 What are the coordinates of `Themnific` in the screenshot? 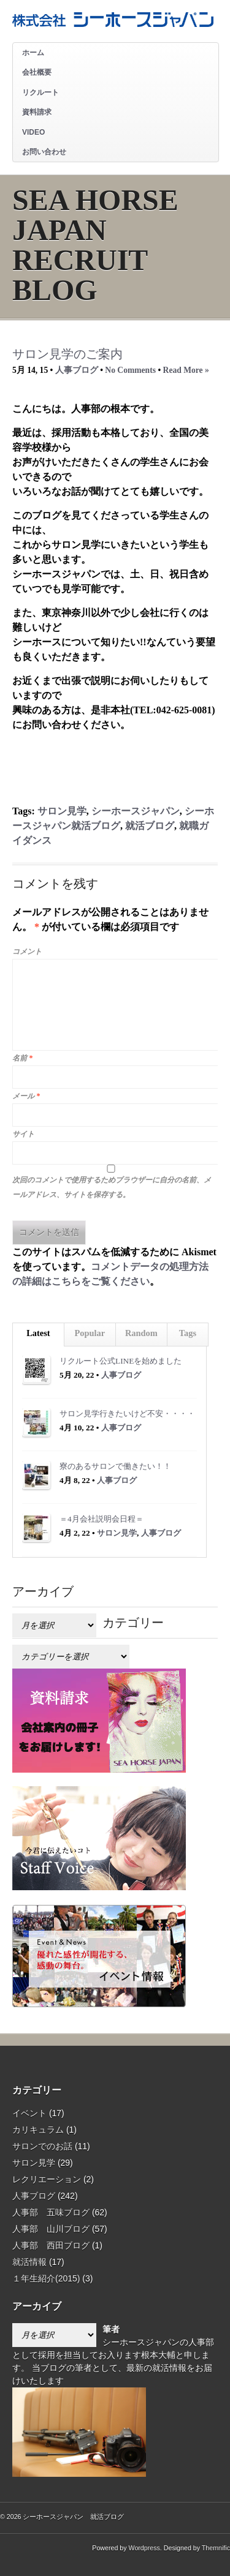 It's located at (216, 2548).